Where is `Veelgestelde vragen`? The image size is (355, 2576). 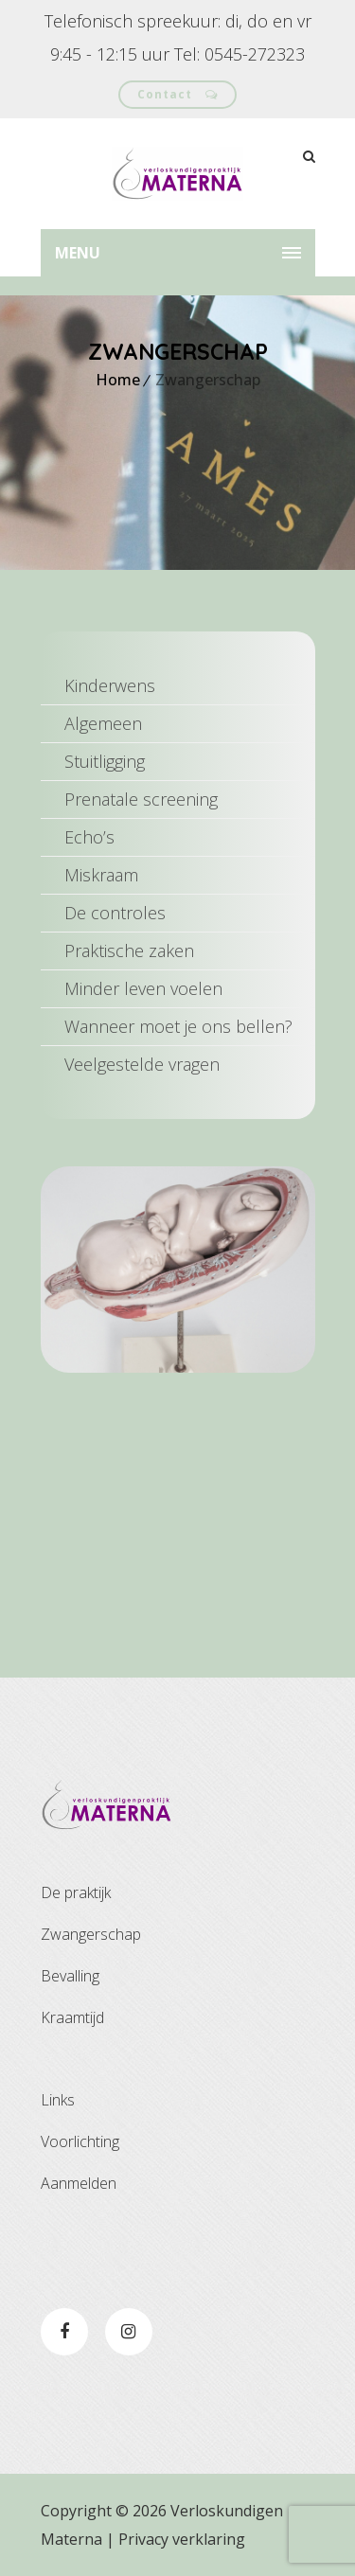 Veelgestelde vragen is located at coordinates (142, 1064).